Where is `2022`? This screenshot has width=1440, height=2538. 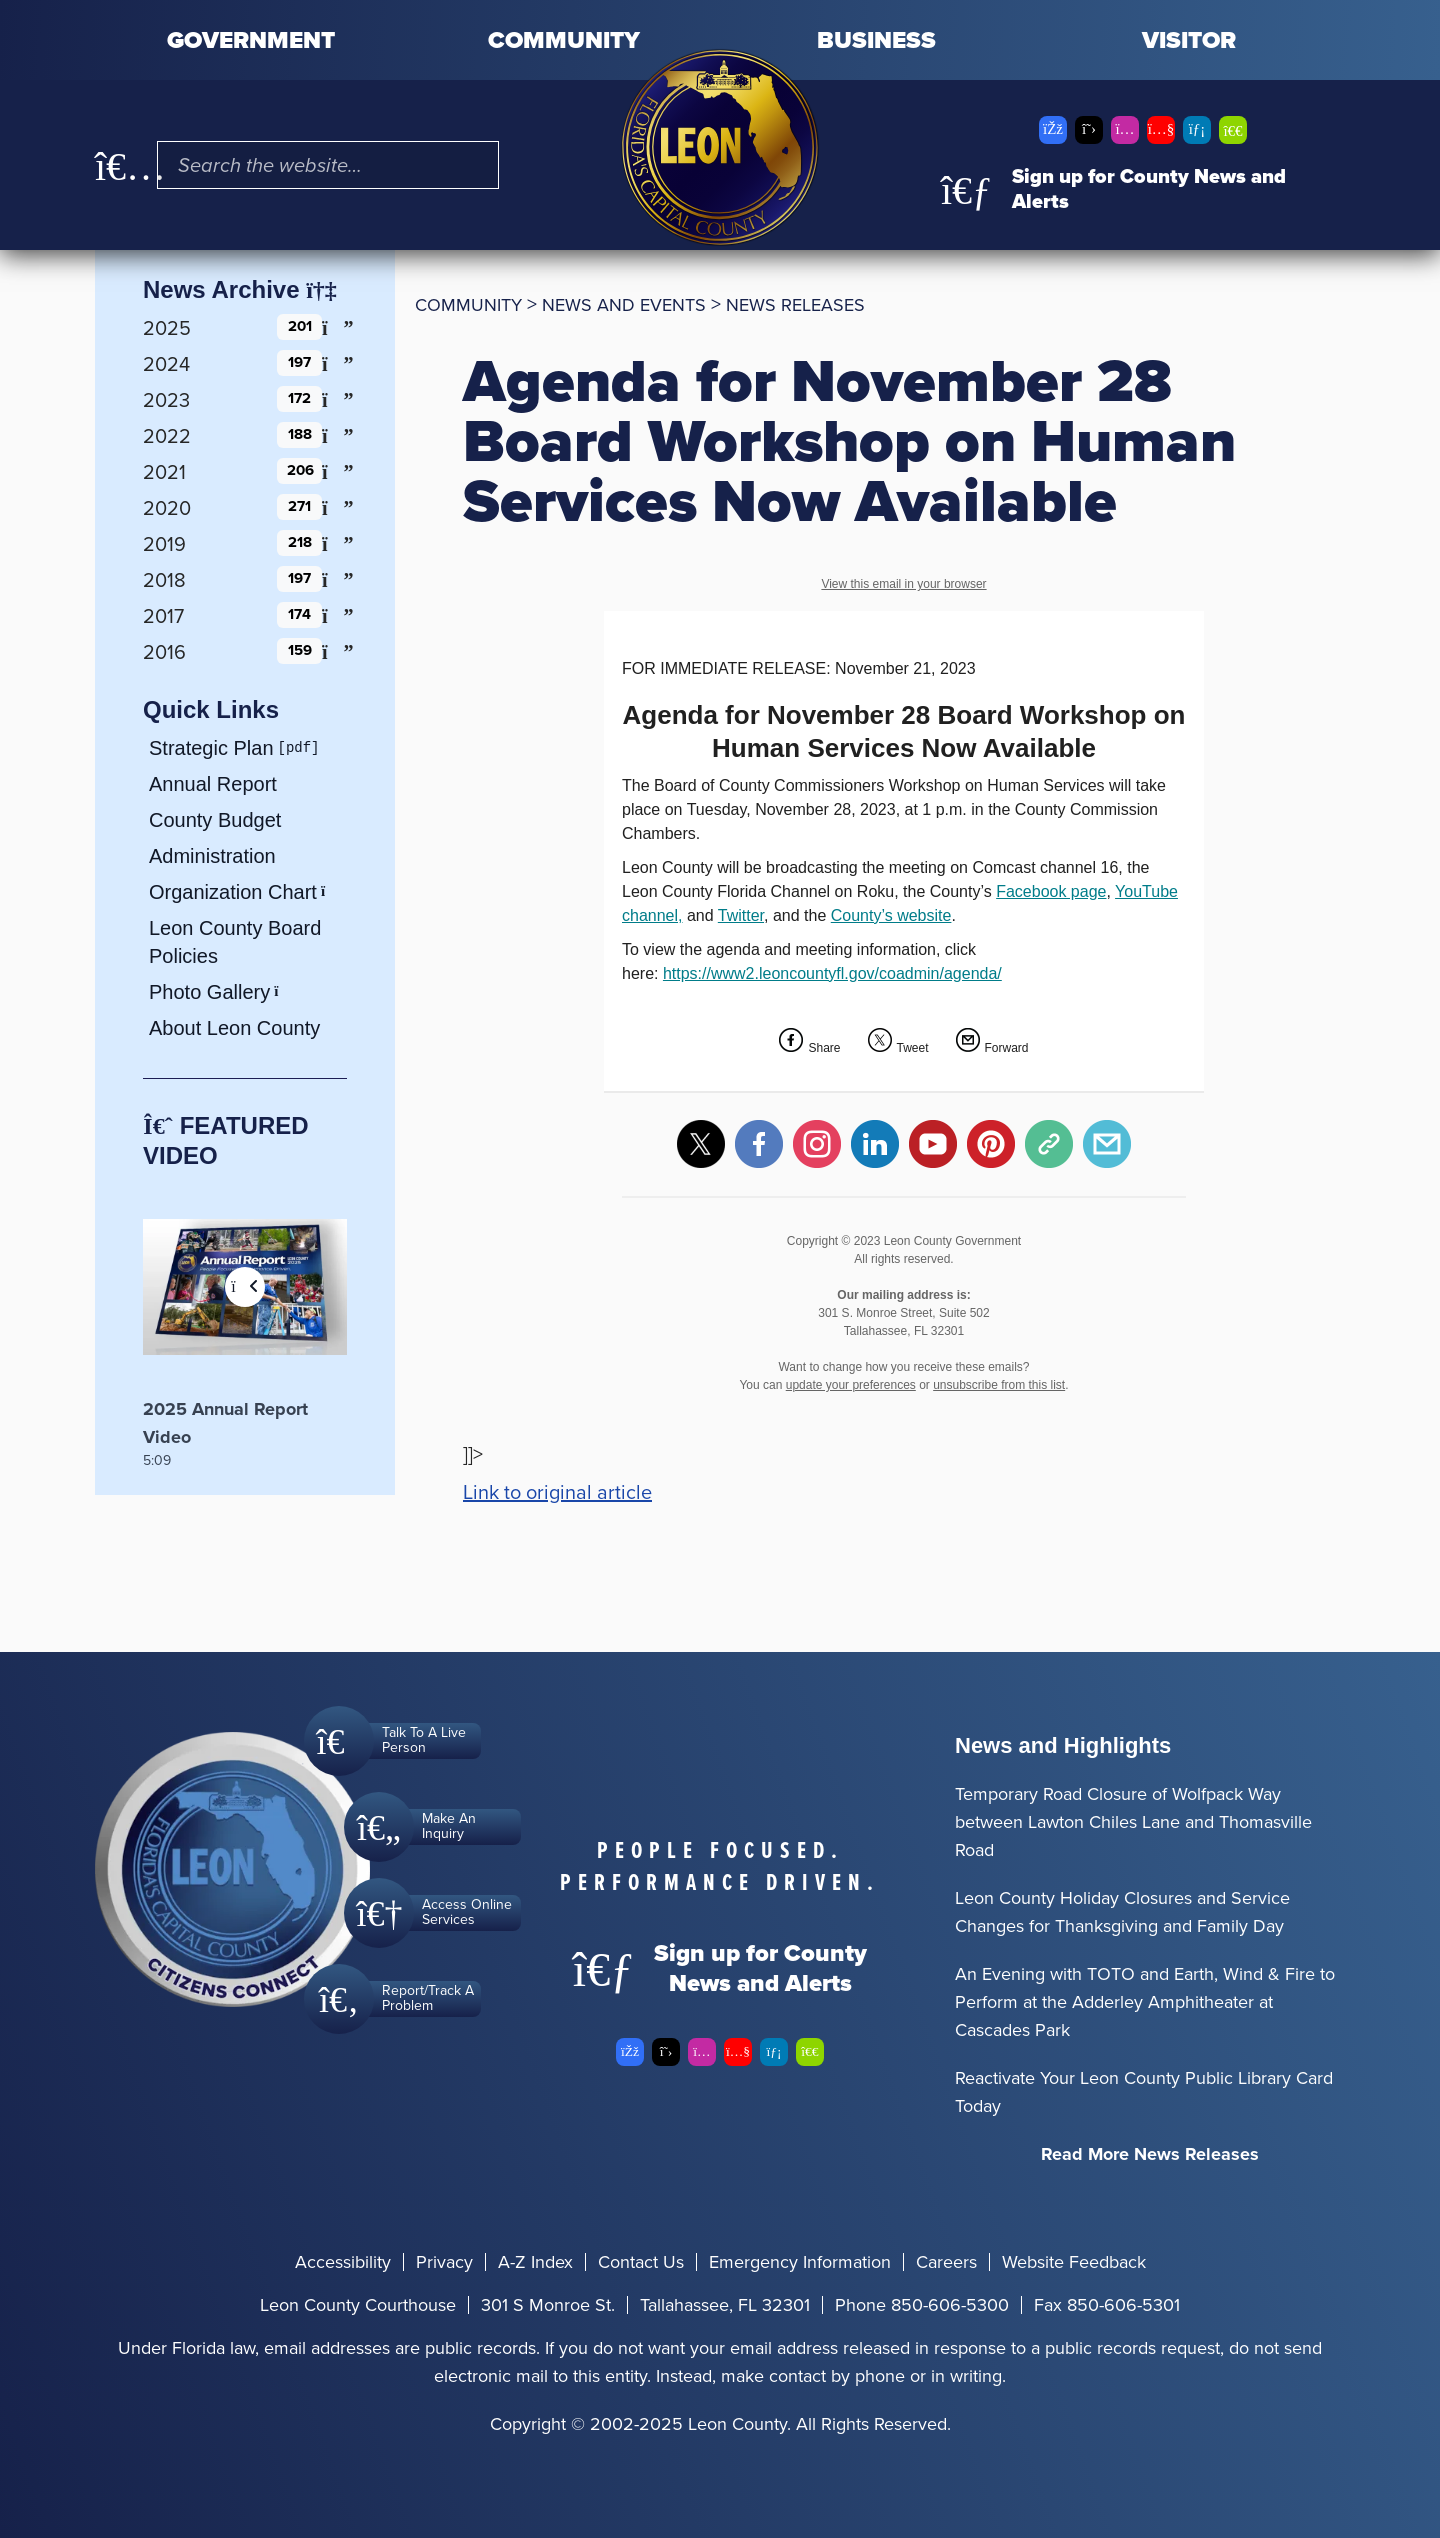 2022 is located at coordinates (167, 436).